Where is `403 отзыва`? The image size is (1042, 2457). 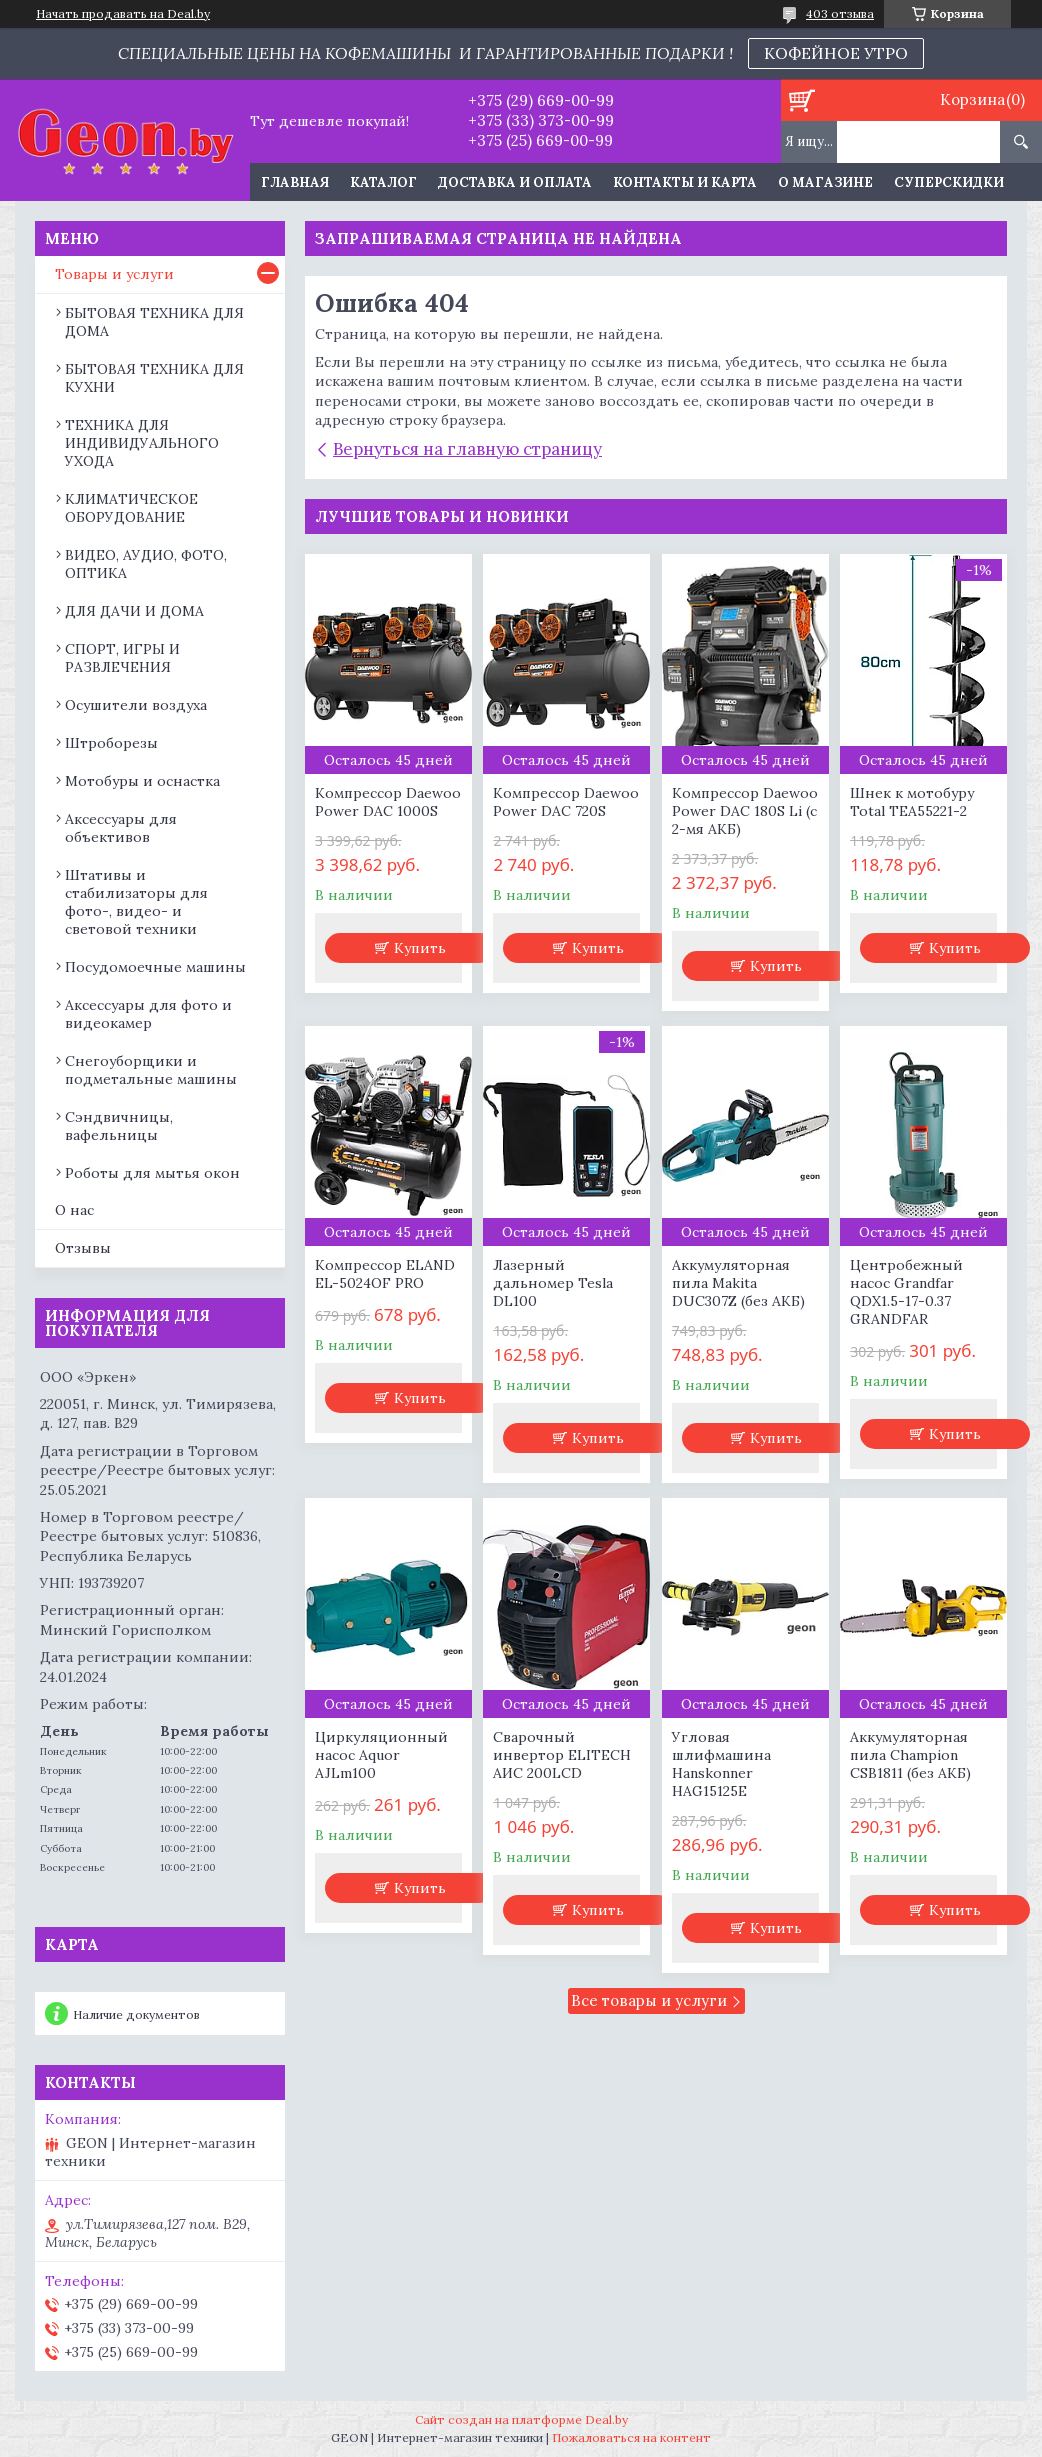 403 отзыва is located at coordinates (840, 13).